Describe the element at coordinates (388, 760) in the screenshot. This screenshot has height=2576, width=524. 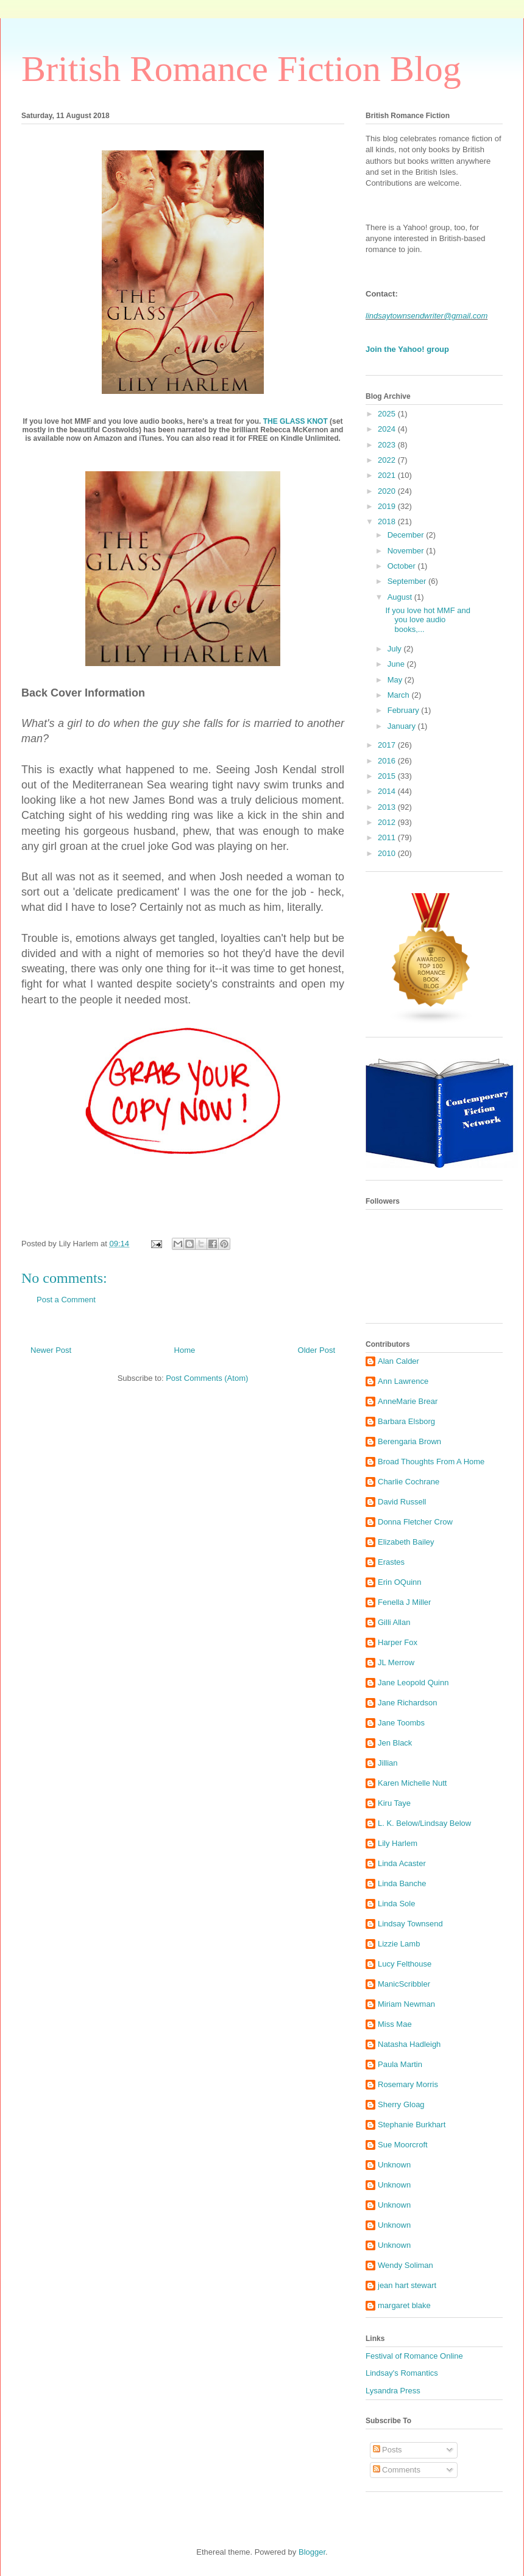
I see `2016` at that location.